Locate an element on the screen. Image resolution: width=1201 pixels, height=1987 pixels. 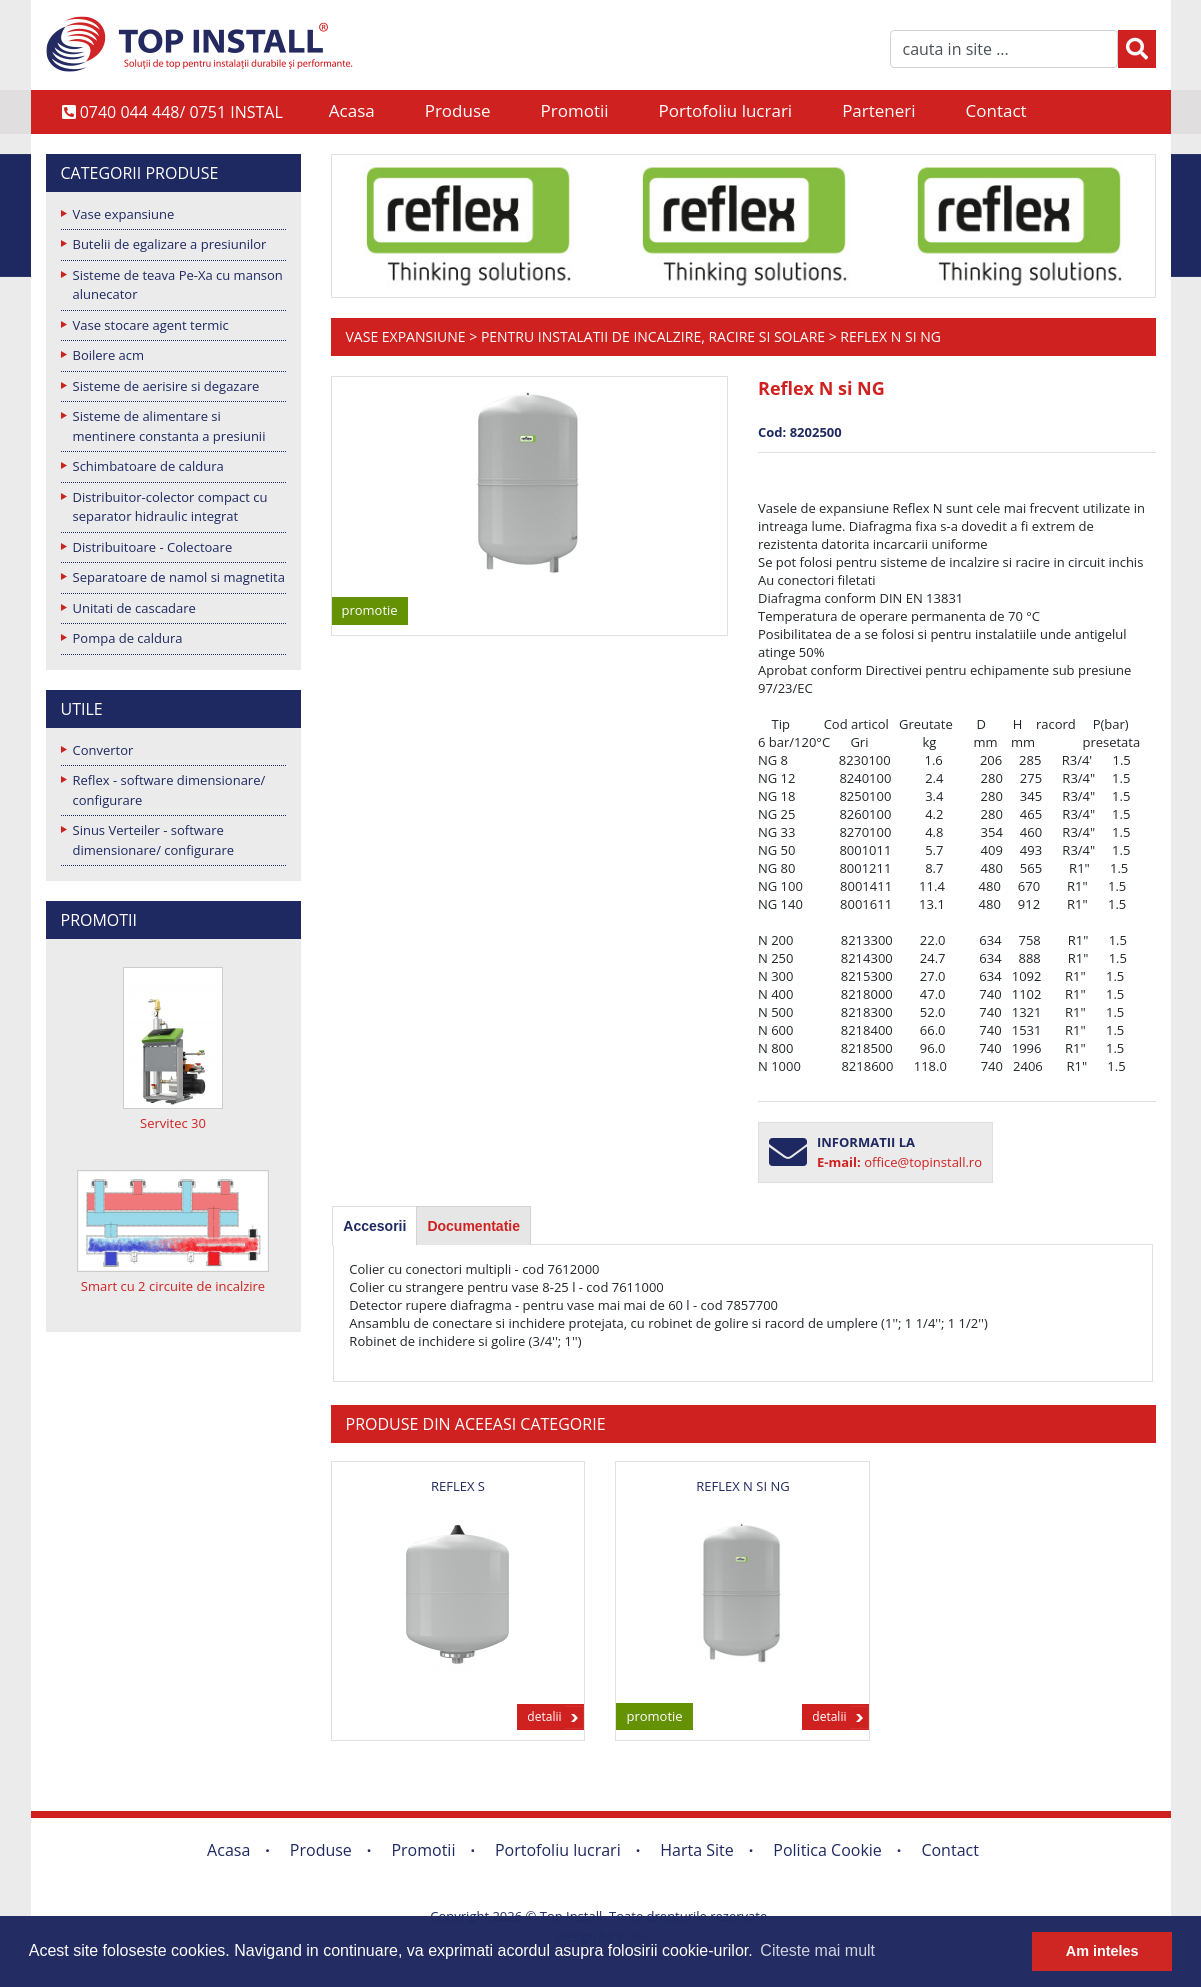
Schimbatoare de caldura is located at coordinates (148, 466).